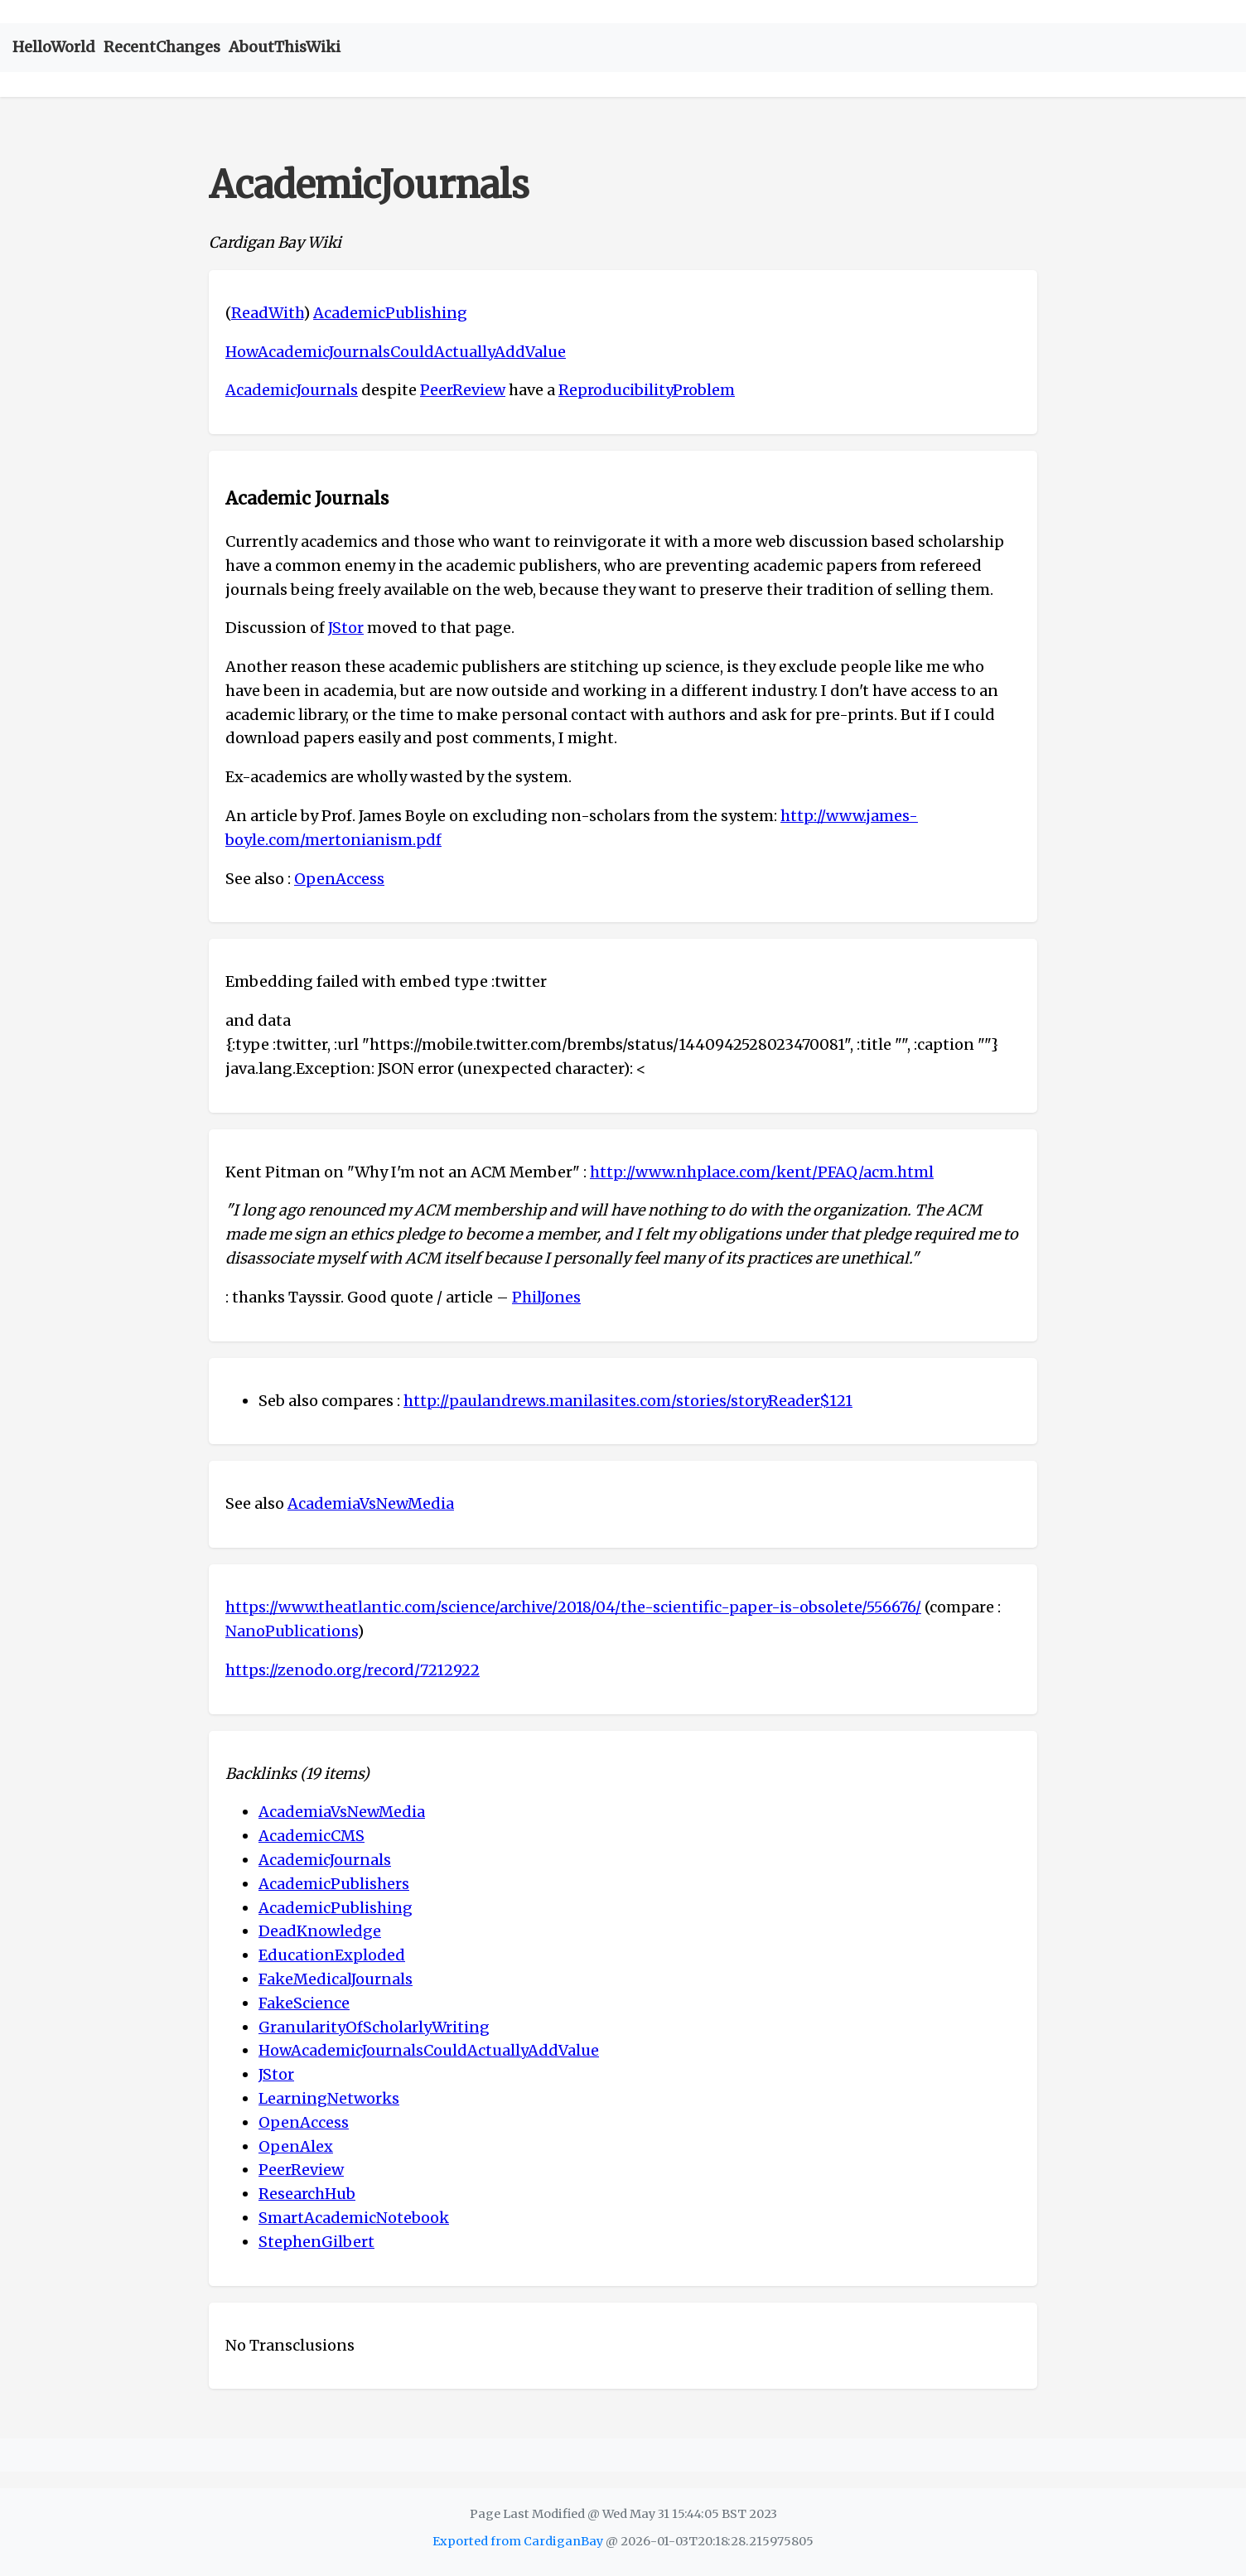  Describe the element at coordinates (295, 2146) in the screenshot. I see `OpenAlex` at that location.